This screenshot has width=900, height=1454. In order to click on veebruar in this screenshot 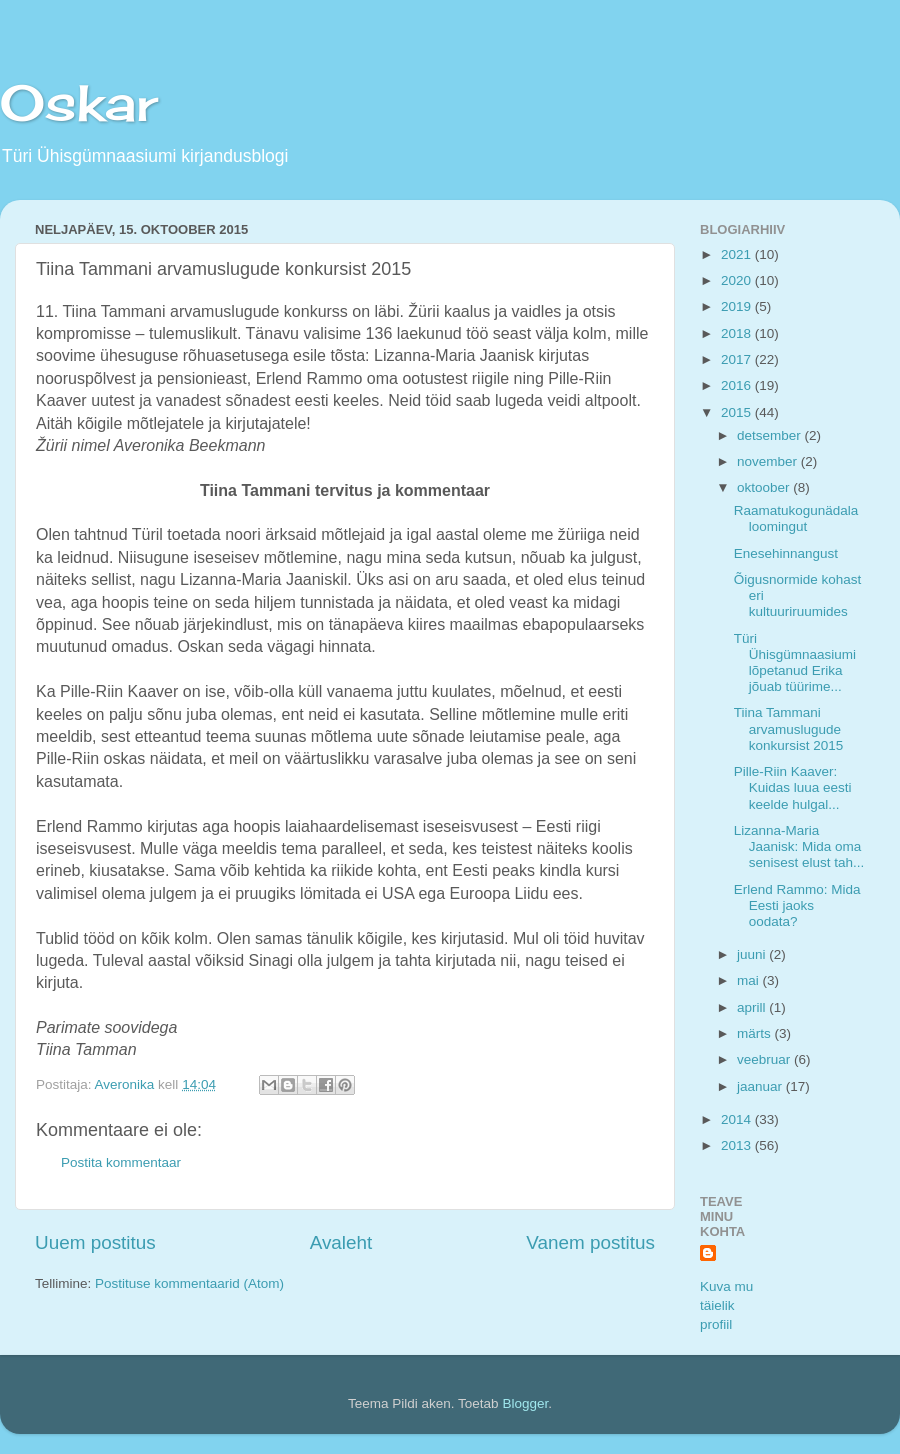, I will do `click(765, 1059)`.